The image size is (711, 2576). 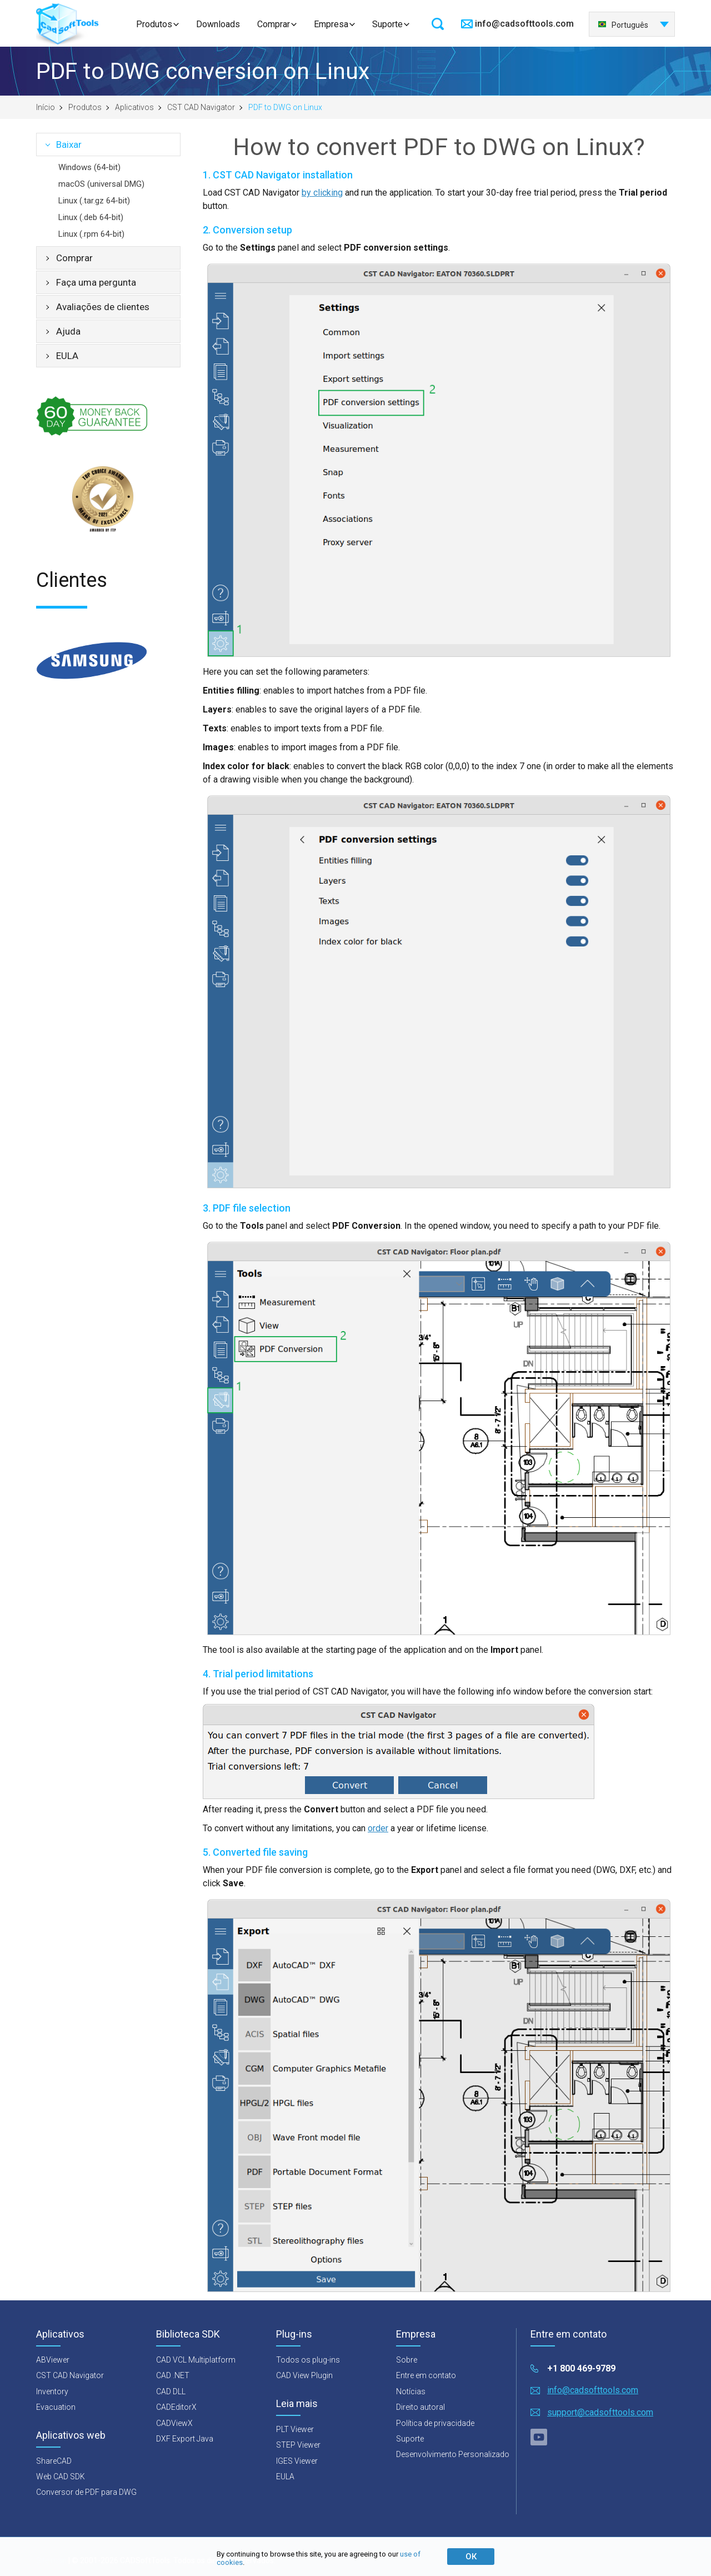 What do you see at coordinates (435, 2423) in the screenshot?
I see `Política de privacidade` at bounding box center [435, 2423].